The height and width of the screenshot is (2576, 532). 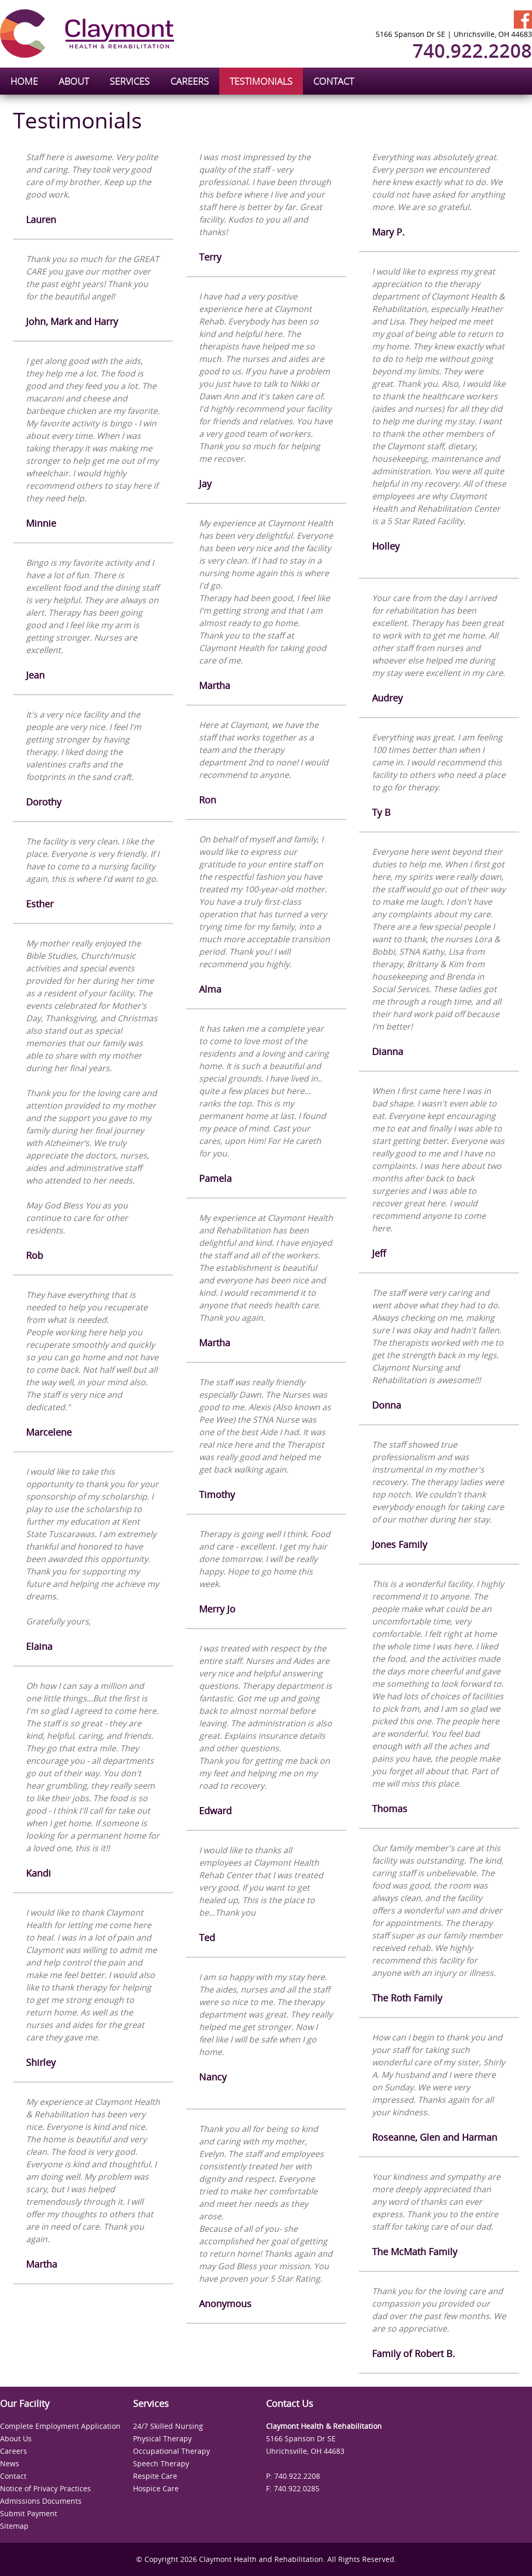 What do you see at coordinates (13, 2451) in the screenshot?
I see `Careers` at bounding box center [13, 2451].